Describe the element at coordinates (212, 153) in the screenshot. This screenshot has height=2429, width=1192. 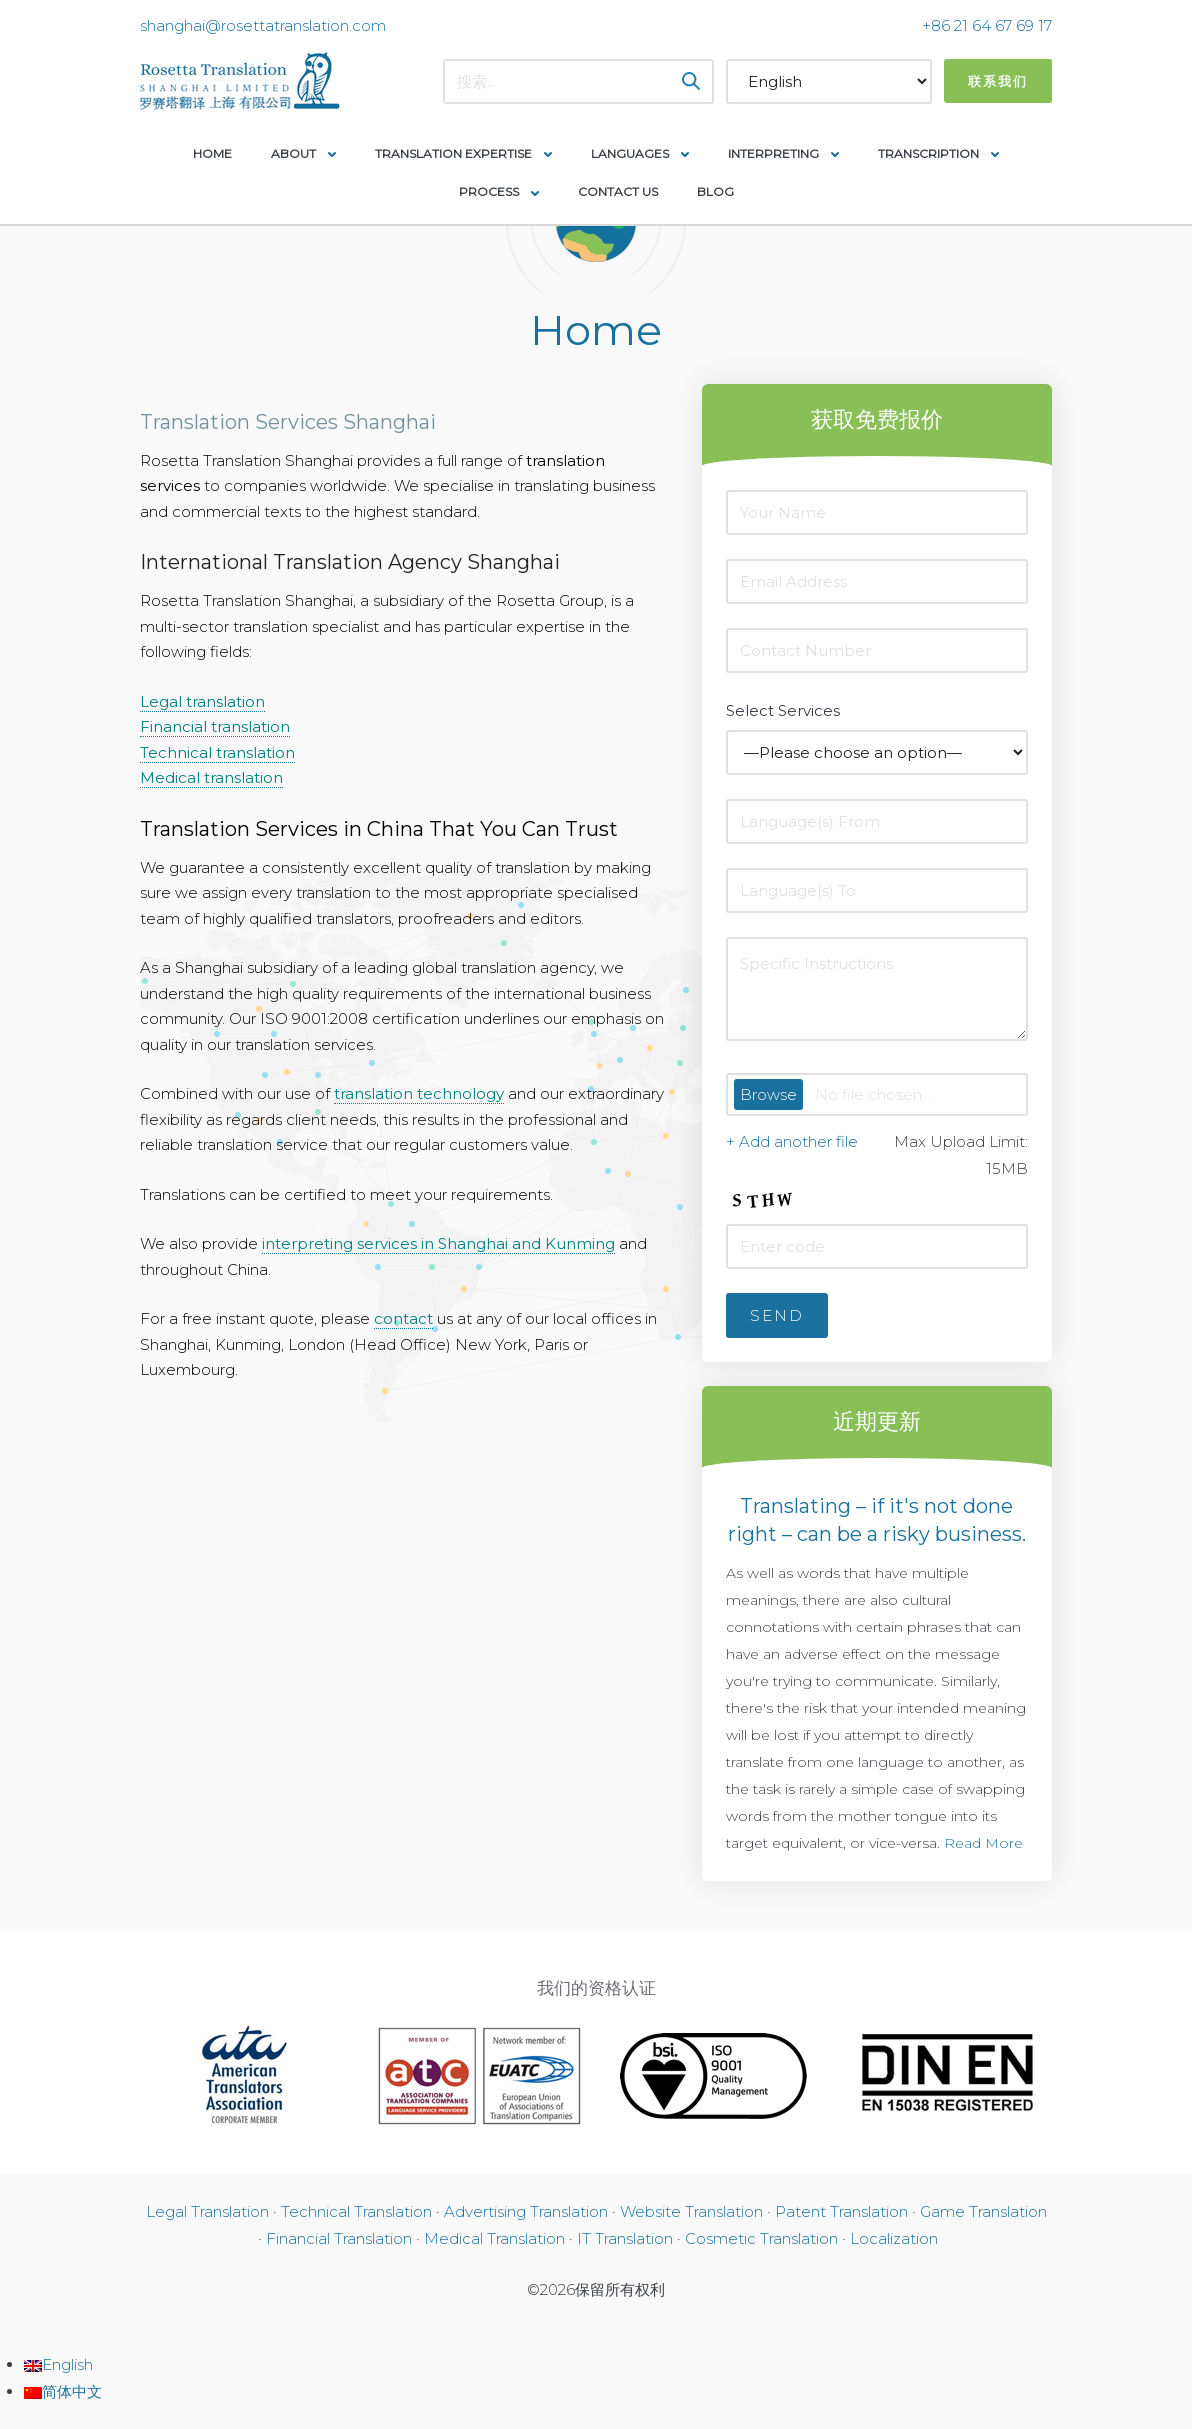
I see `Home` at that location.